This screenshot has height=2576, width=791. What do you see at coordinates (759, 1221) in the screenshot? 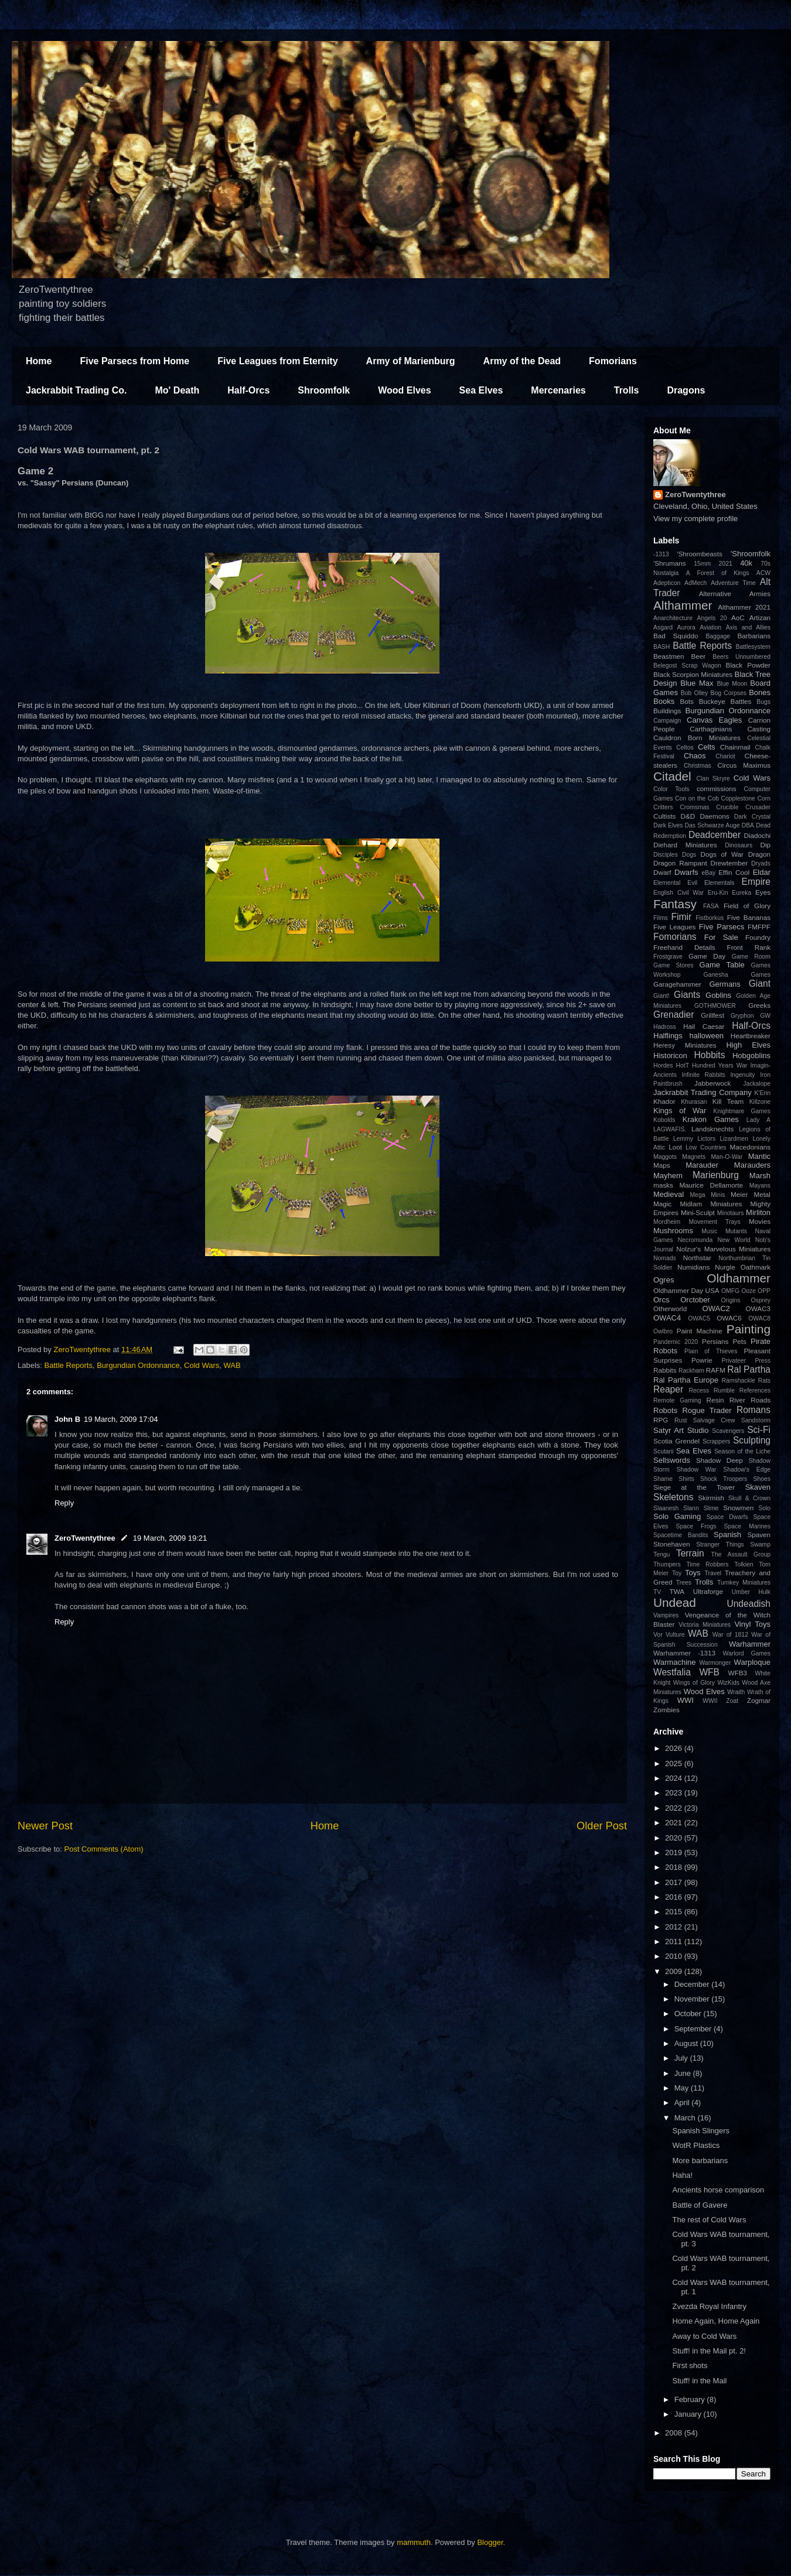
I see `Movies` at bounding box center [759, 1221].